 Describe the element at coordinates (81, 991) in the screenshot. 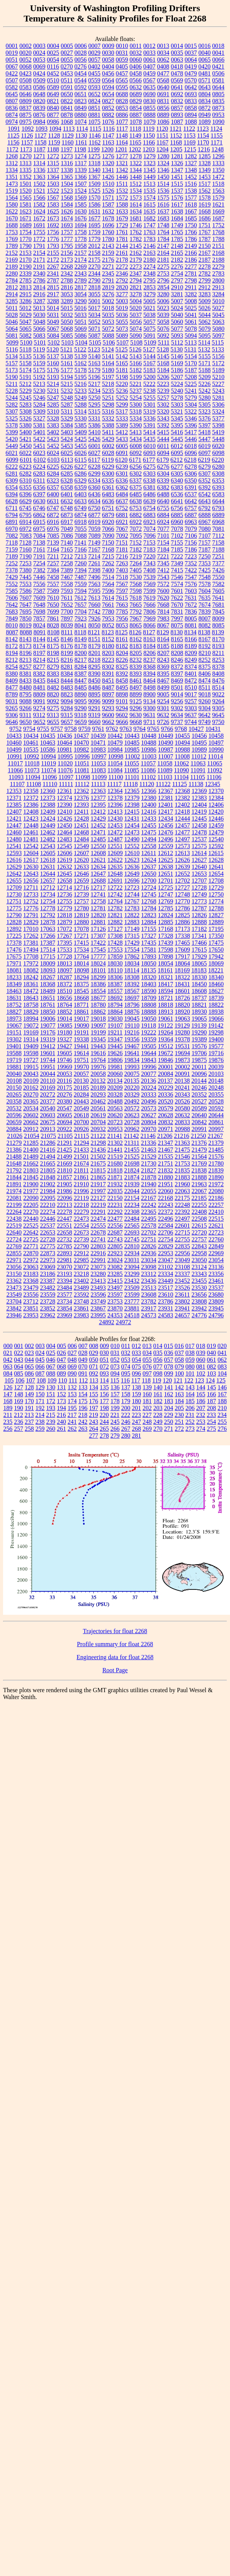

I see `18545` at that location.